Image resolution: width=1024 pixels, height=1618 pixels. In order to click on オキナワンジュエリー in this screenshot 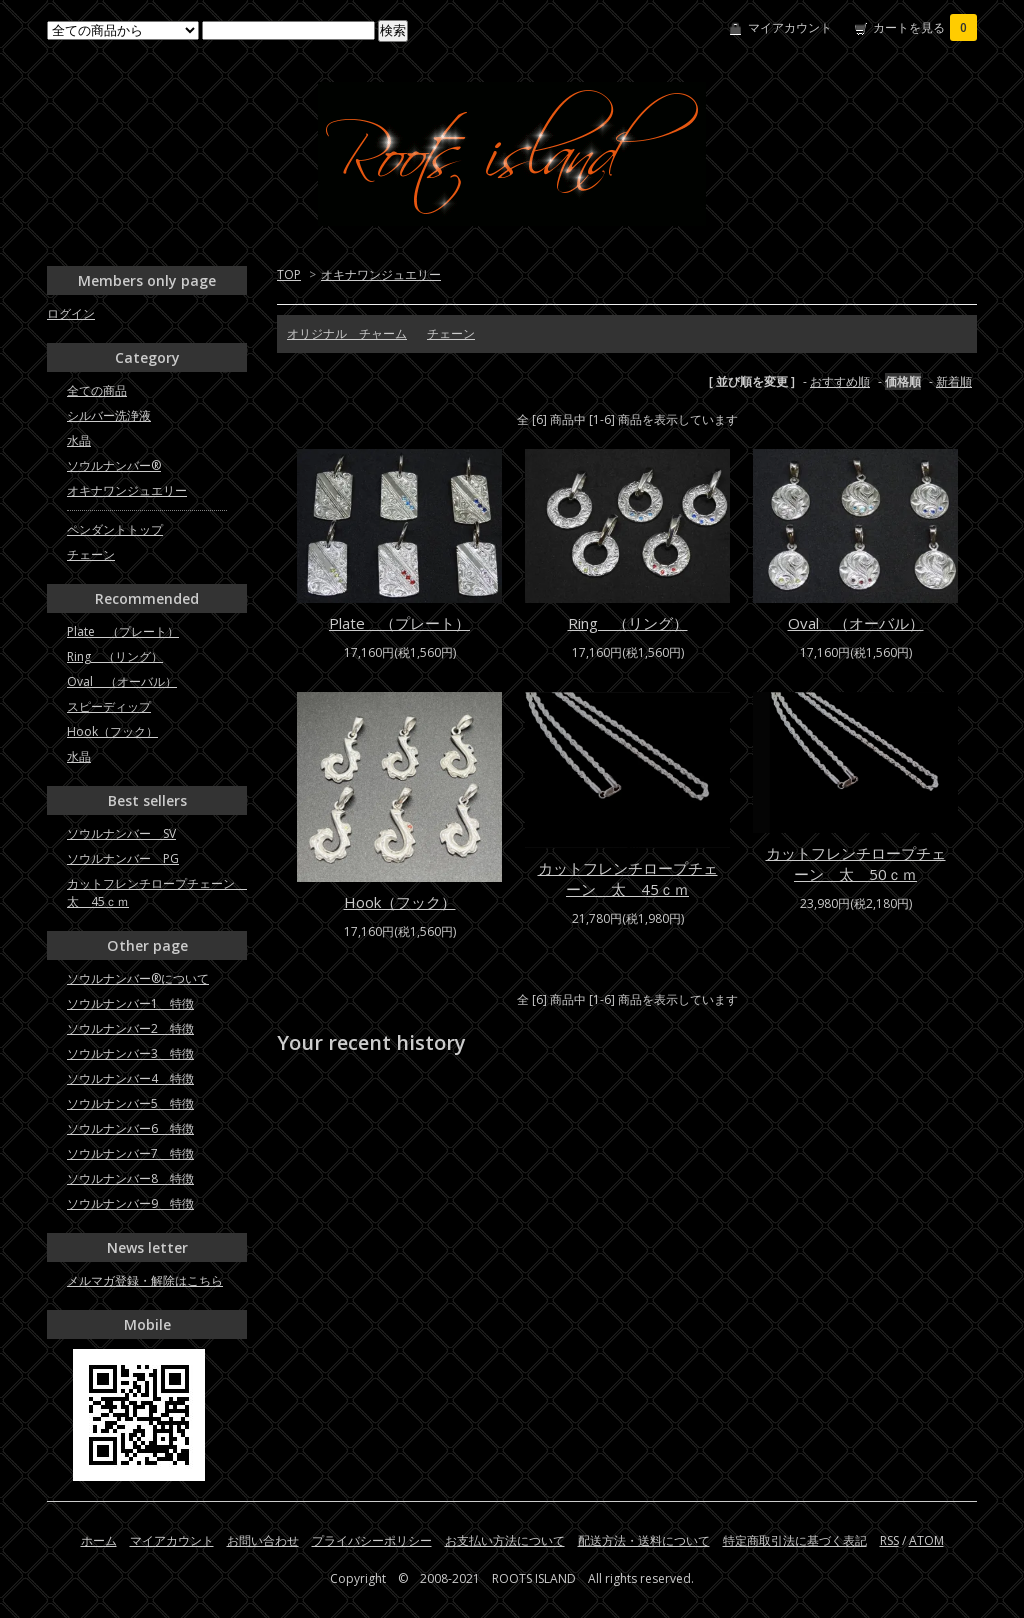, I will do `click(381, 274)`.